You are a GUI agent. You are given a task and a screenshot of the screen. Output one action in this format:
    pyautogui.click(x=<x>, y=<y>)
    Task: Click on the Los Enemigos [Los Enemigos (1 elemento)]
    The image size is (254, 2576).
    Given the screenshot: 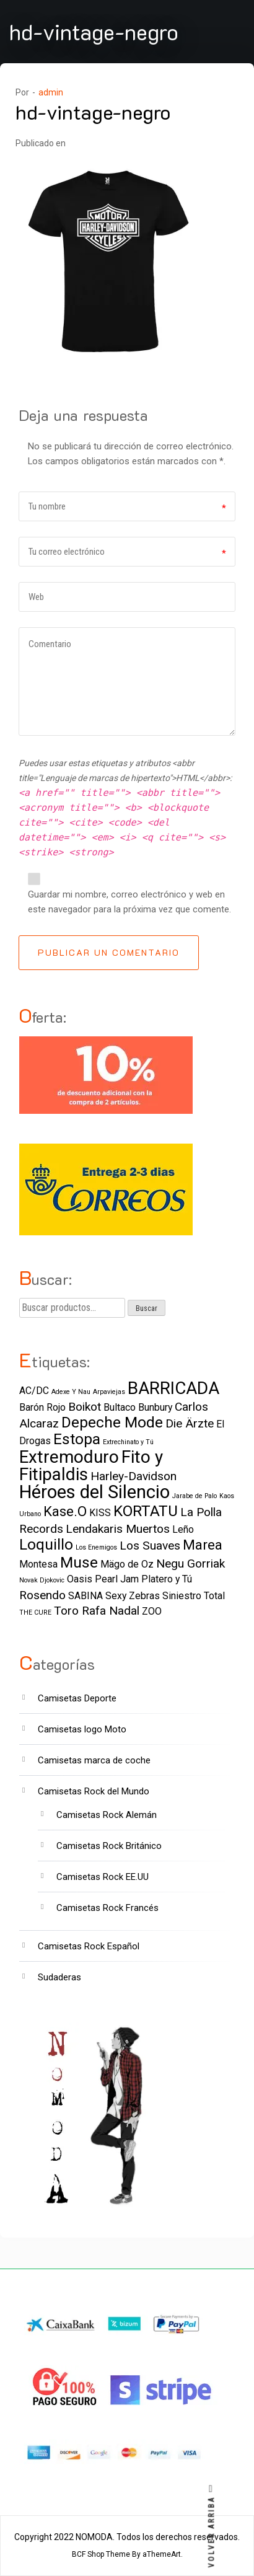 What is the action you would take?
    pyautogui.click(x=96, y=1547)
    